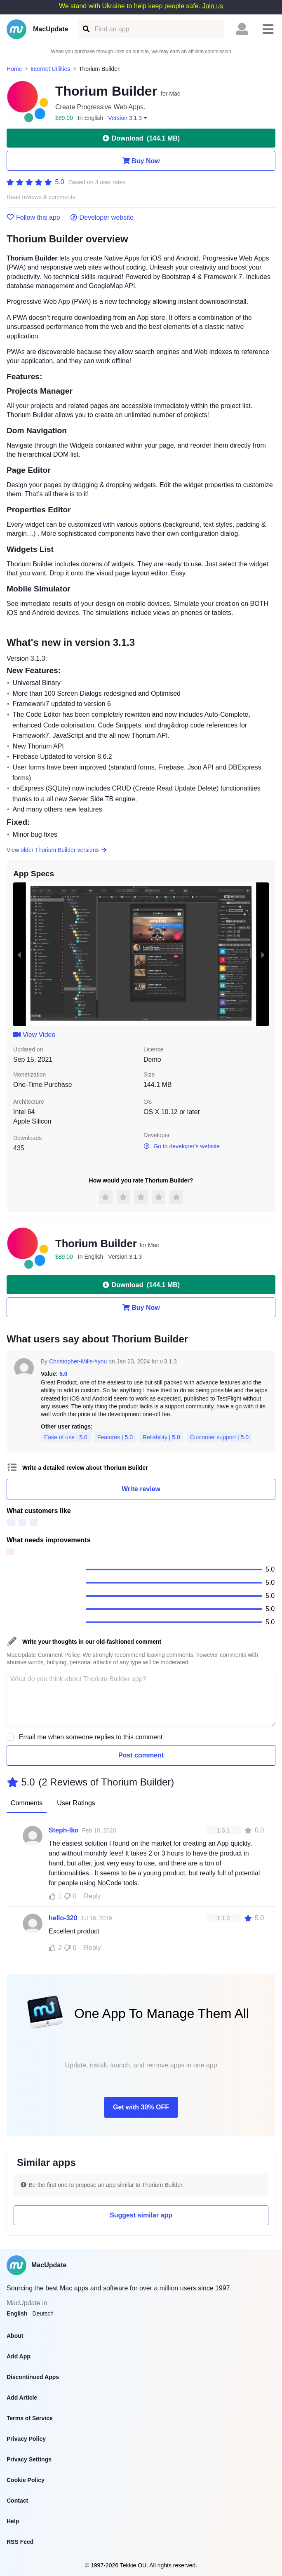 The width and height of the screenshot is (282, 2576). I want to click on View Video, so click(34, 1034).